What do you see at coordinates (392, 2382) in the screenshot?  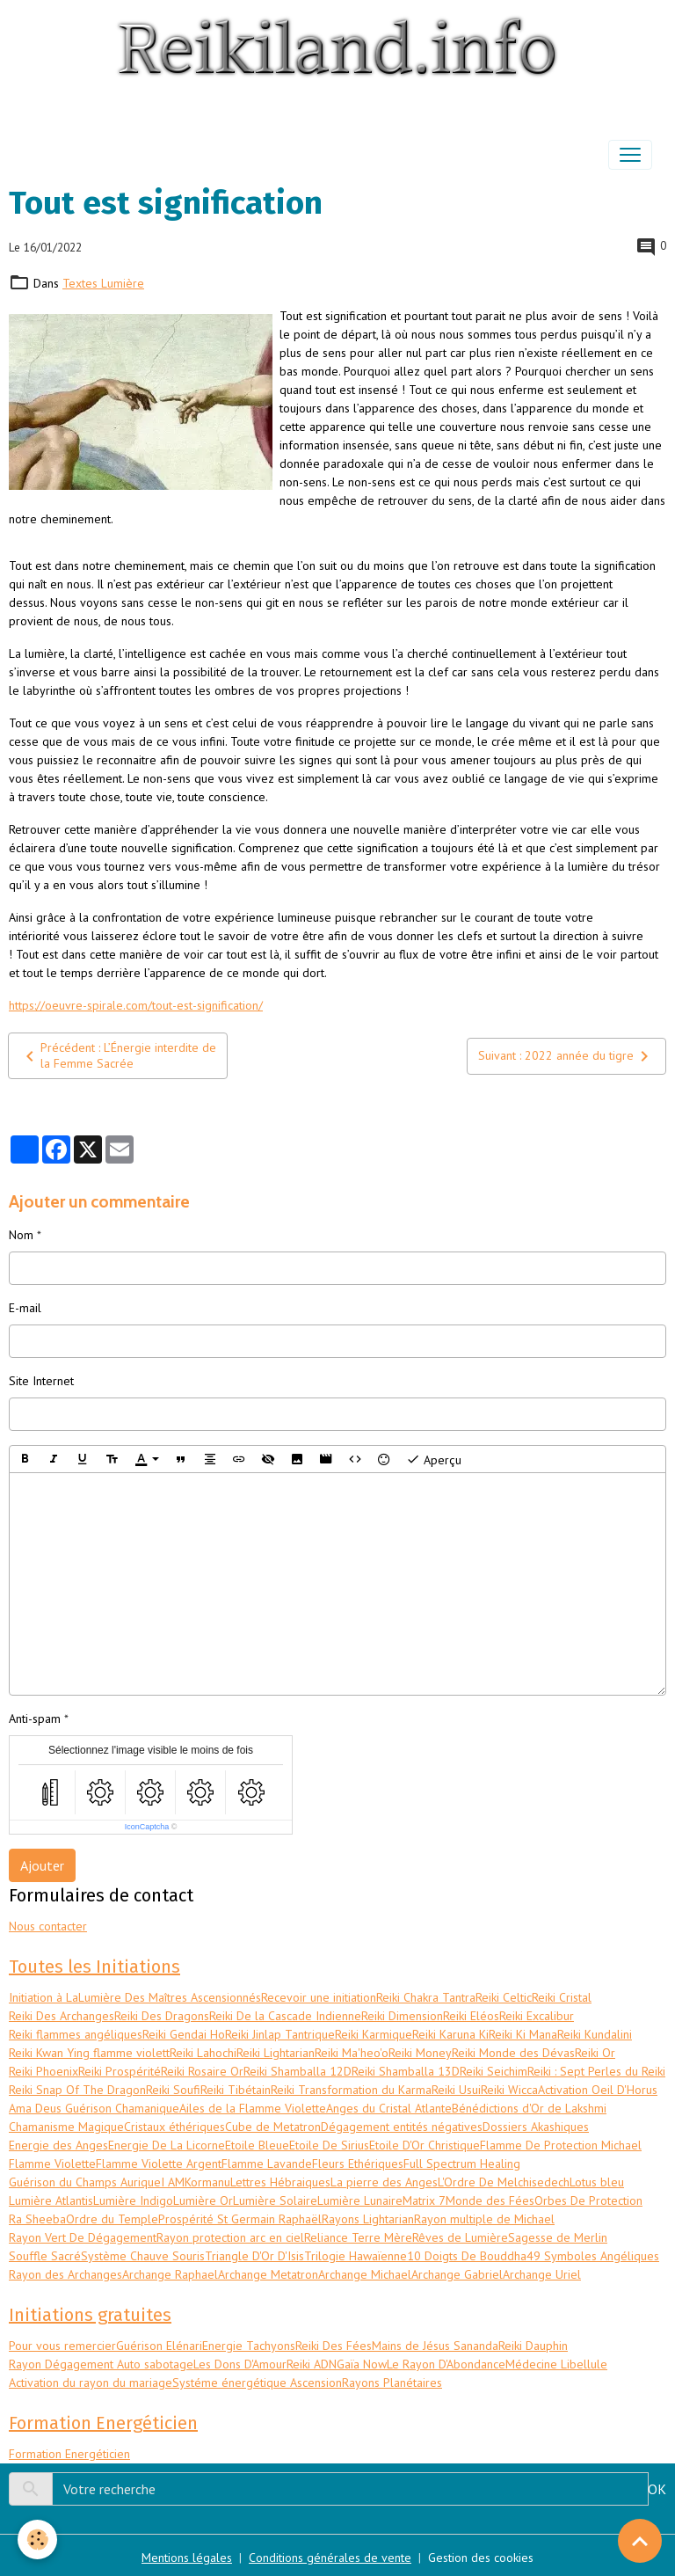 I see `Rayons Planétaires` at bounding box center [392, 2382].